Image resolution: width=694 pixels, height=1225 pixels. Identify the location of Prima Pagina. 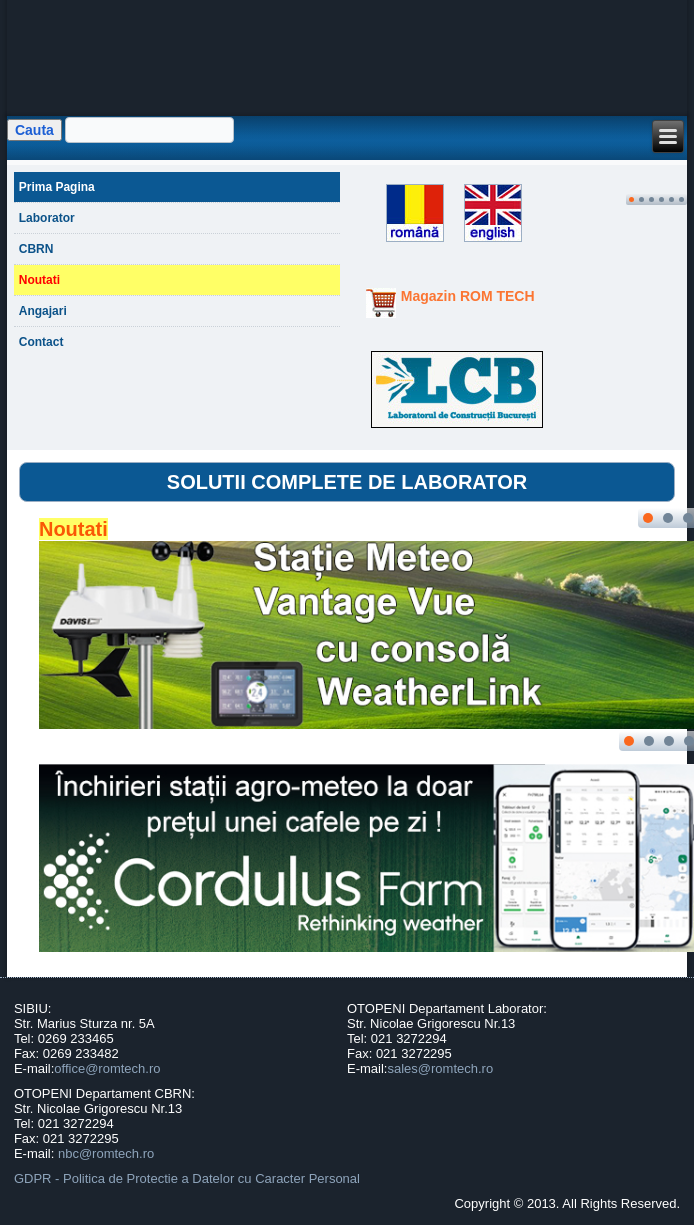
(57, 187).